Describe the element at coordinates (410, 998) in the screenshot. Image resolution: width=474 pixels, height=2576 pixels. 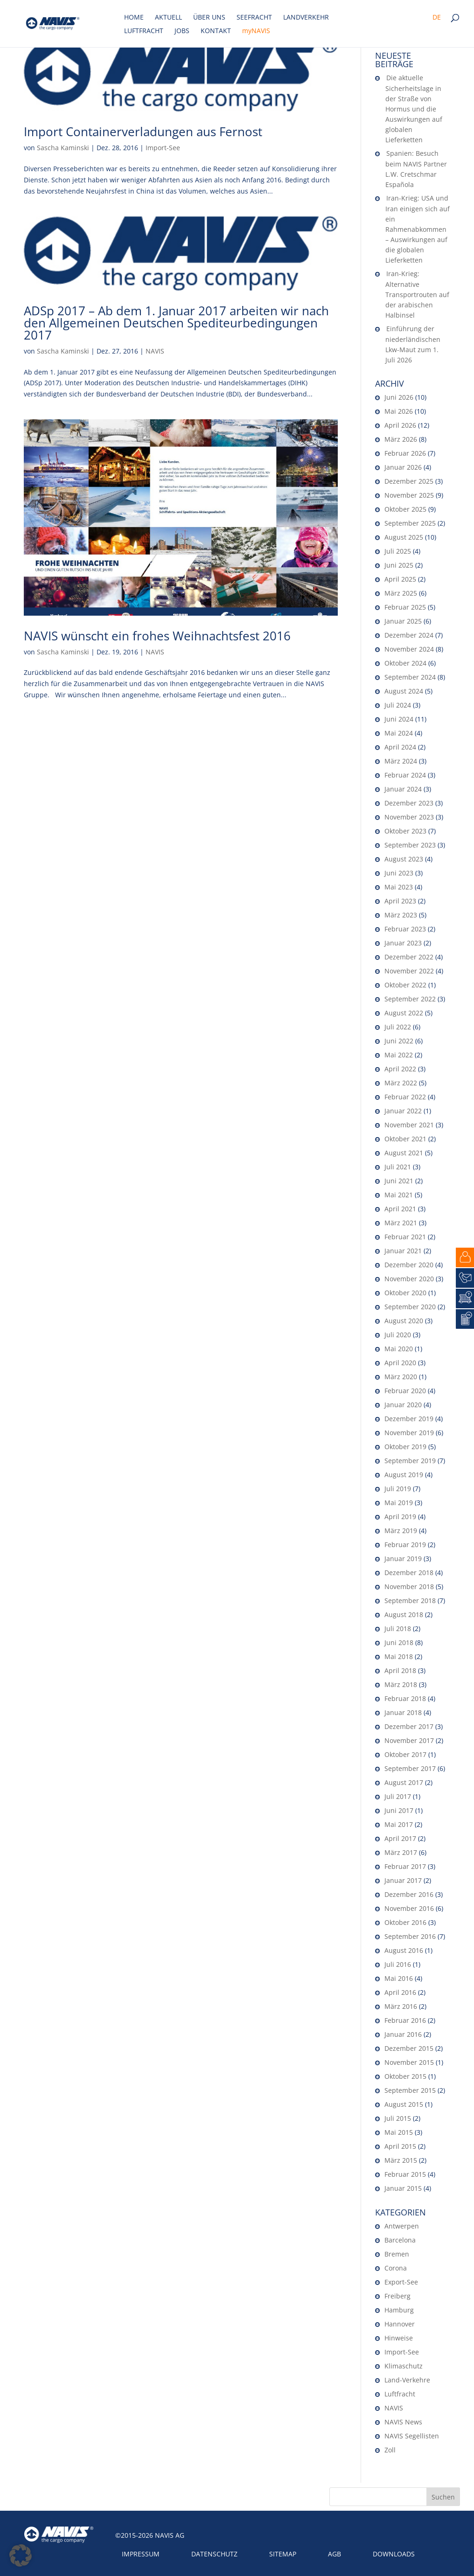
I see `September 2022` at that location.